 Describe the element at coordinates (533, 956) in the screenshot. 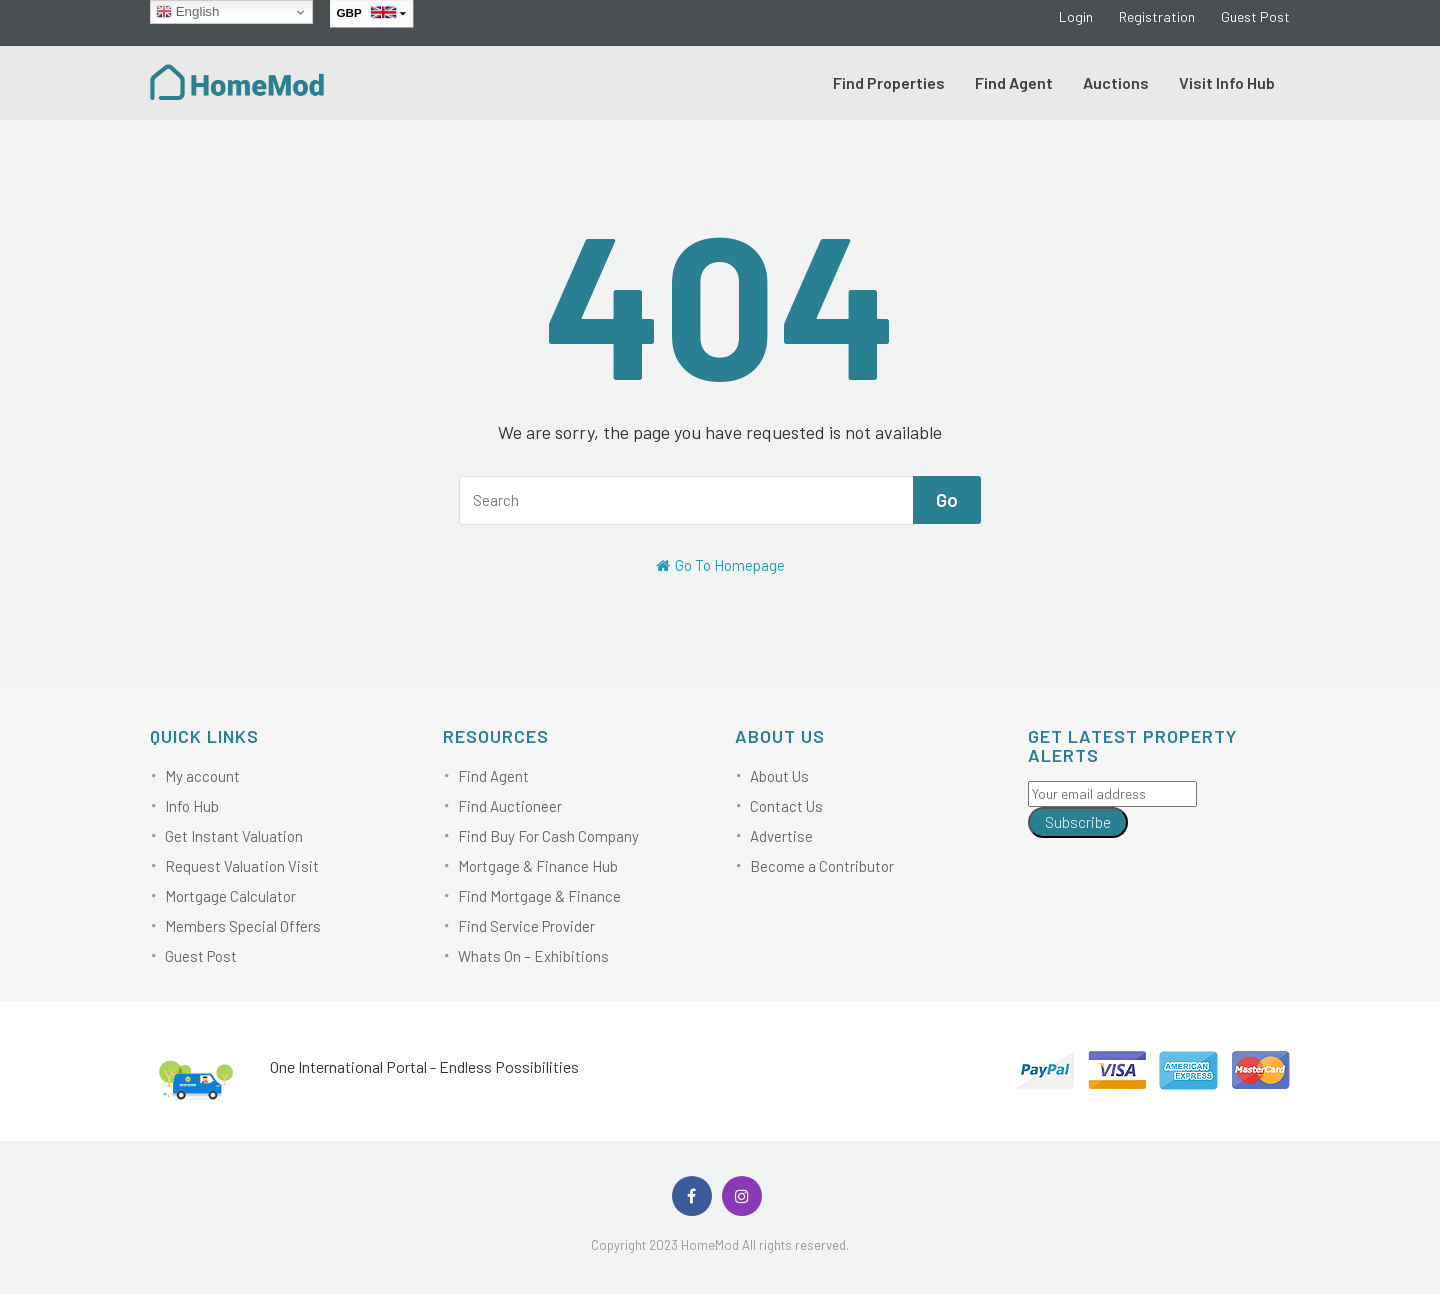

I see `Whats On – Exhibitions` at that location.